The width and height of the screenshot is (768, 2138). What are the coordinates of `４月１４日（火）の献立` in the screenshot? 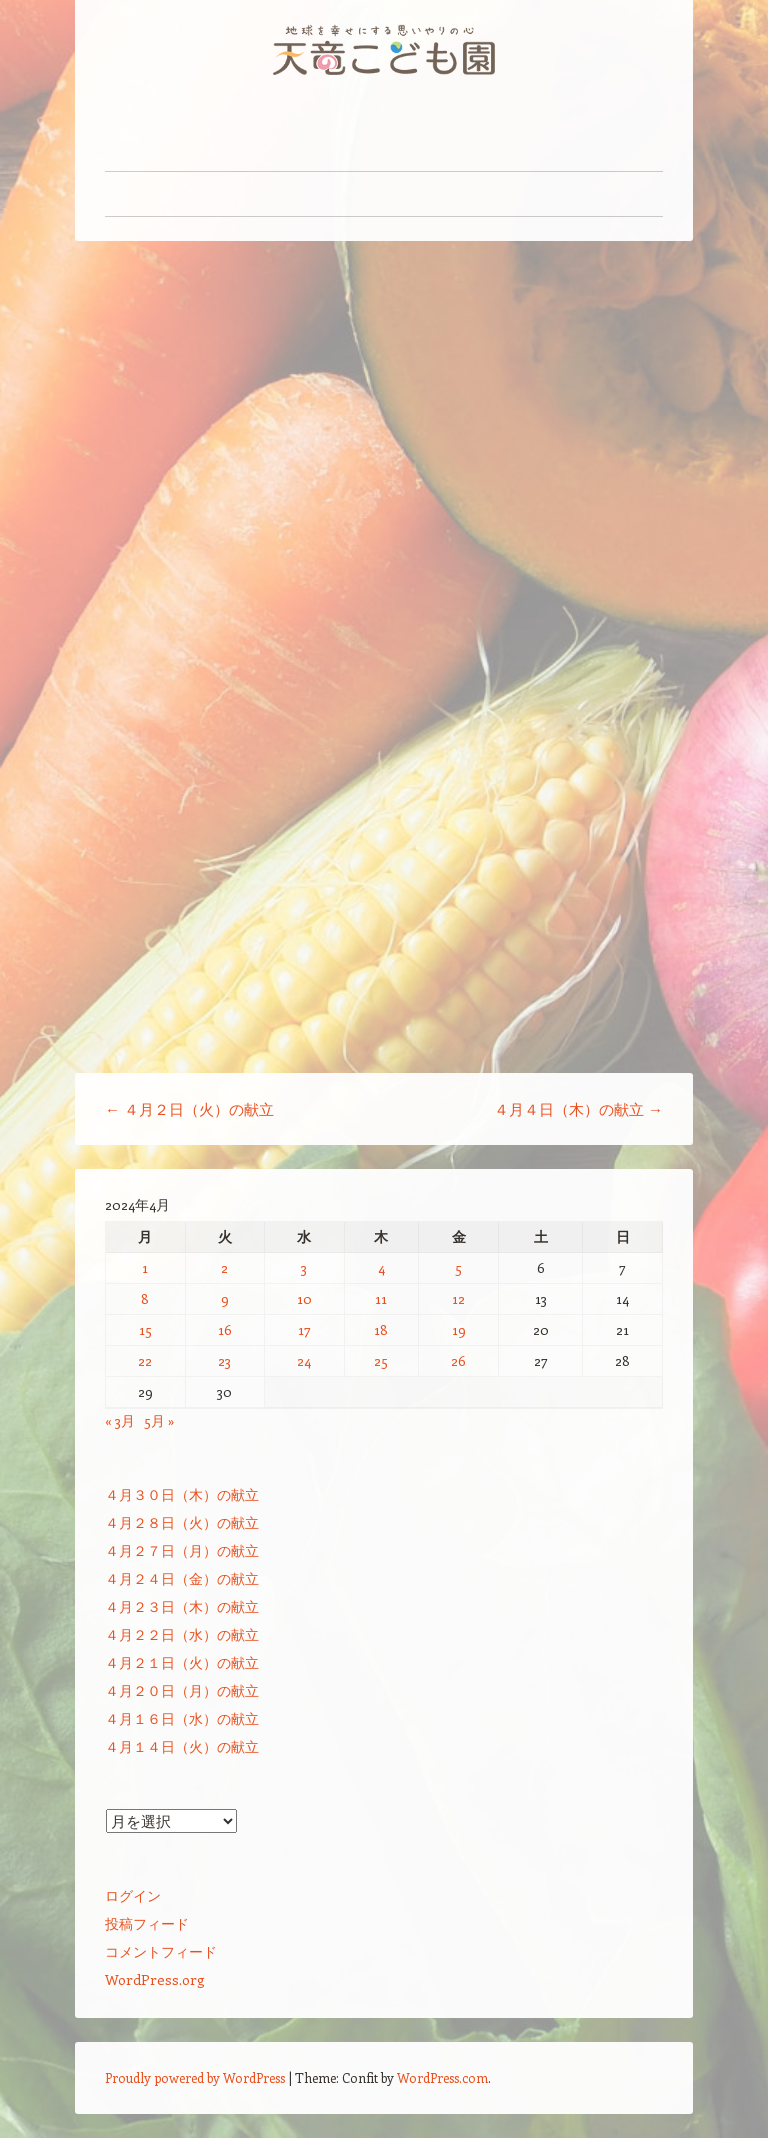 It's located at (182, 1746).